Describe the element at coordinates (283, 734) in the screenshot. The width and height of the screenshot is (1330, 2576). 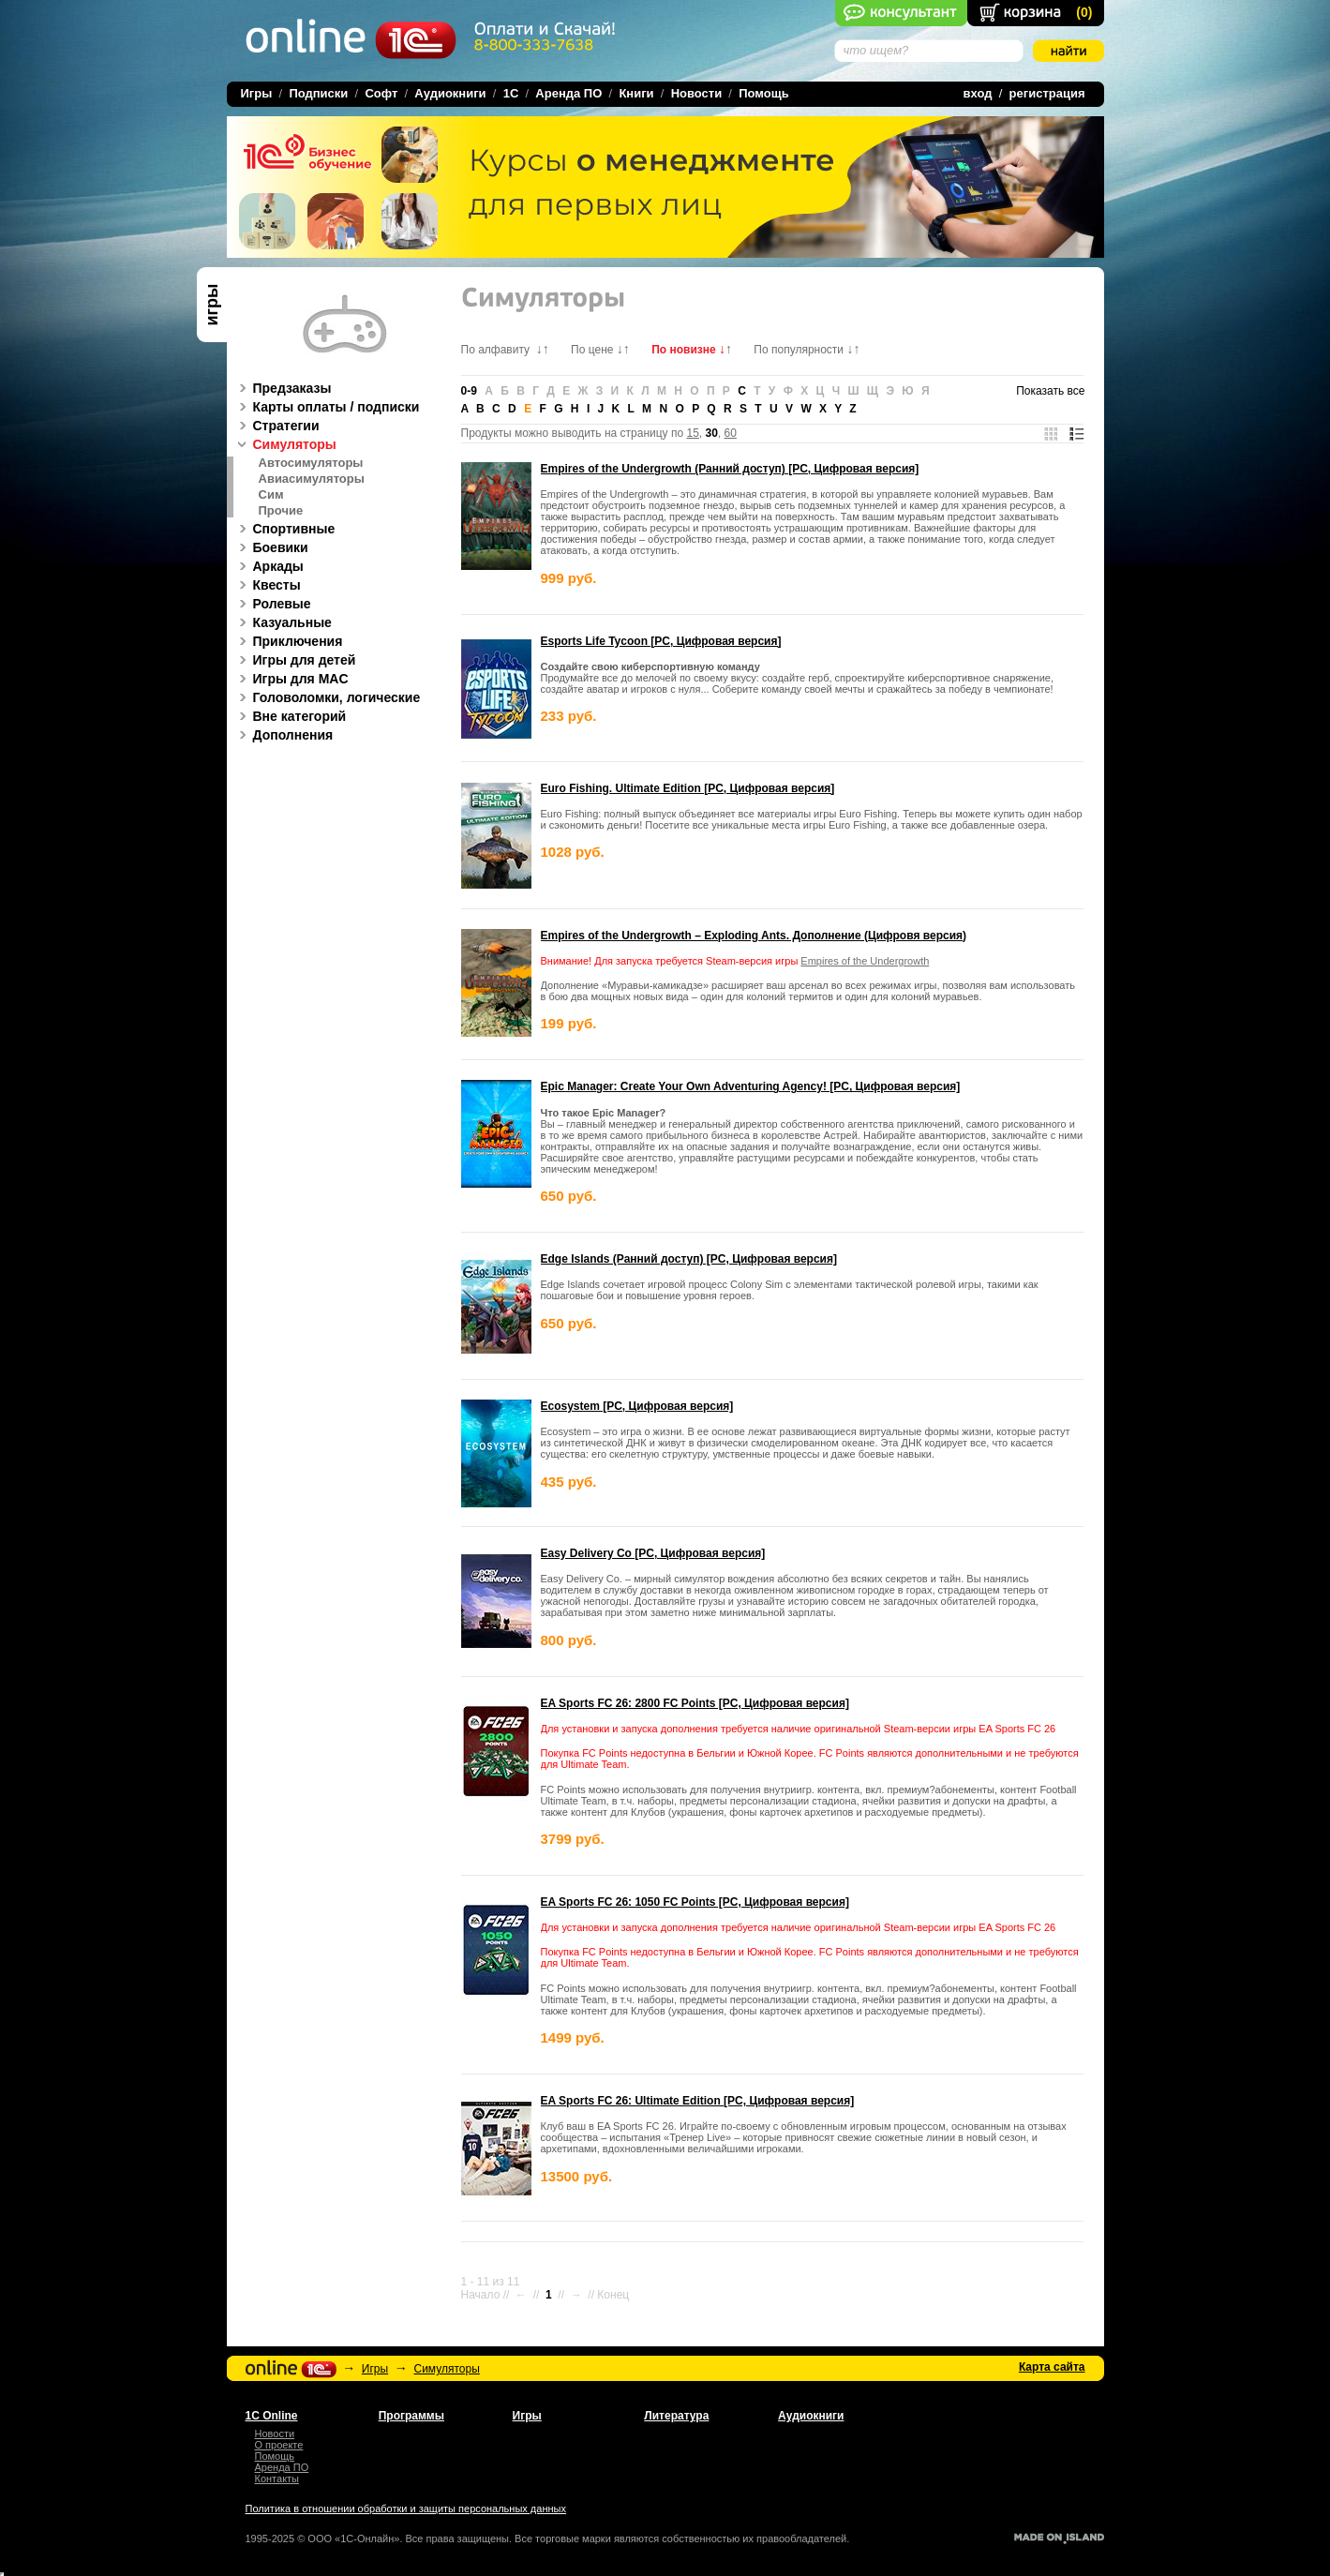
I see `Дополнения` at that location.